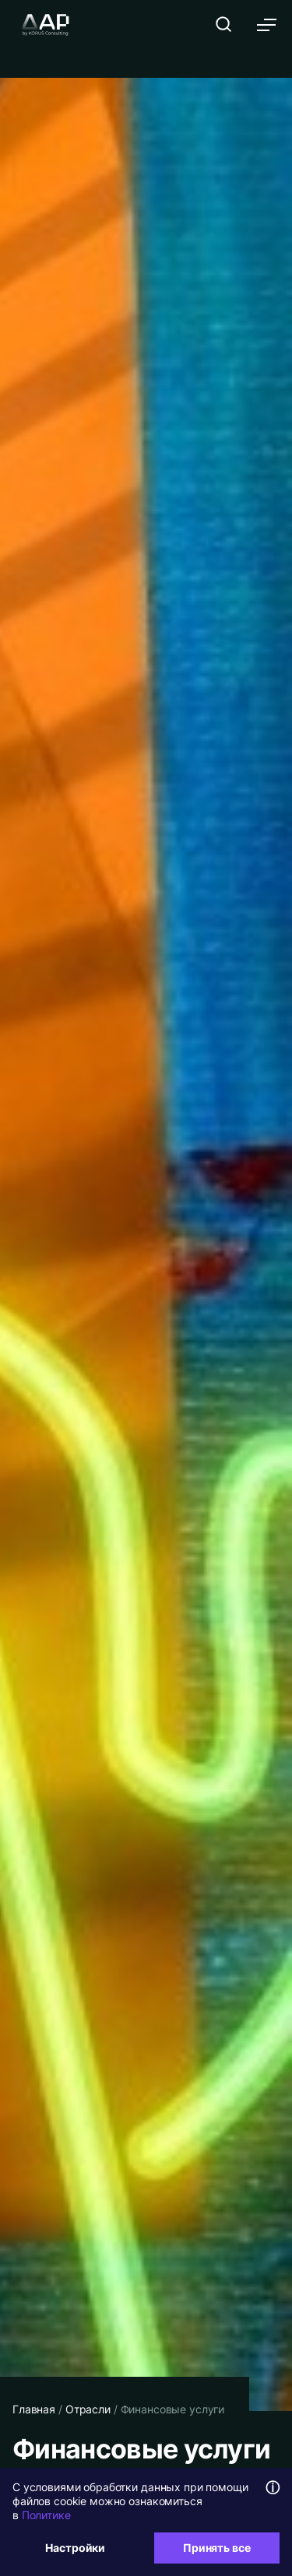 This screenshot has height=2576, width=292. Describe the element at coordinates (223, 24) in the screenshot. I see `[Открыть поиск]` at that location.